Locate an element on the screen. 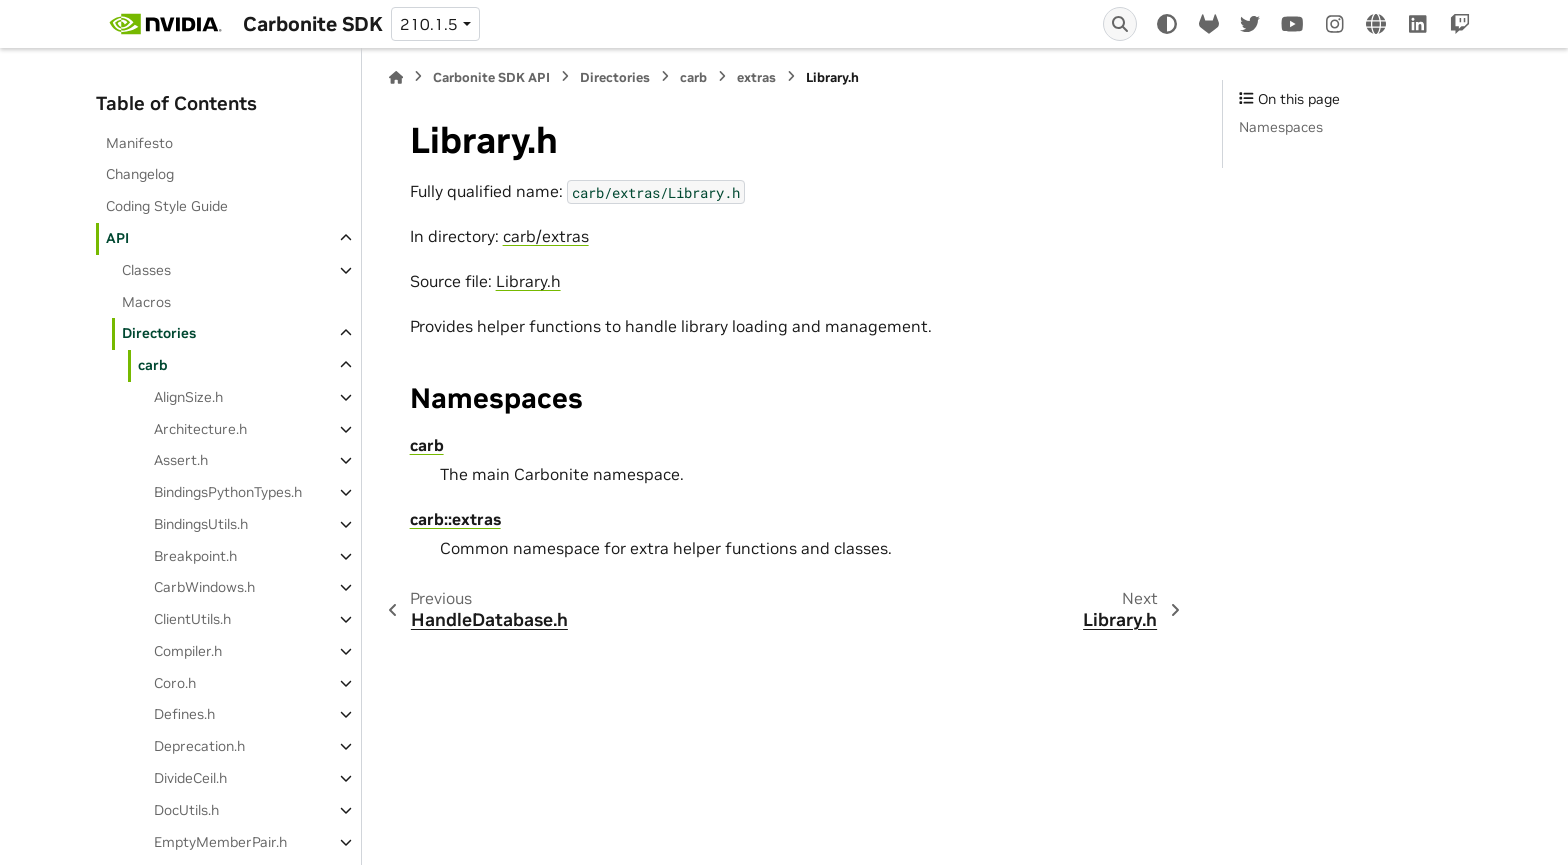 This screenshot has height=865, width=1568. Carbonite SDK API is located at coordinates (491, 77).